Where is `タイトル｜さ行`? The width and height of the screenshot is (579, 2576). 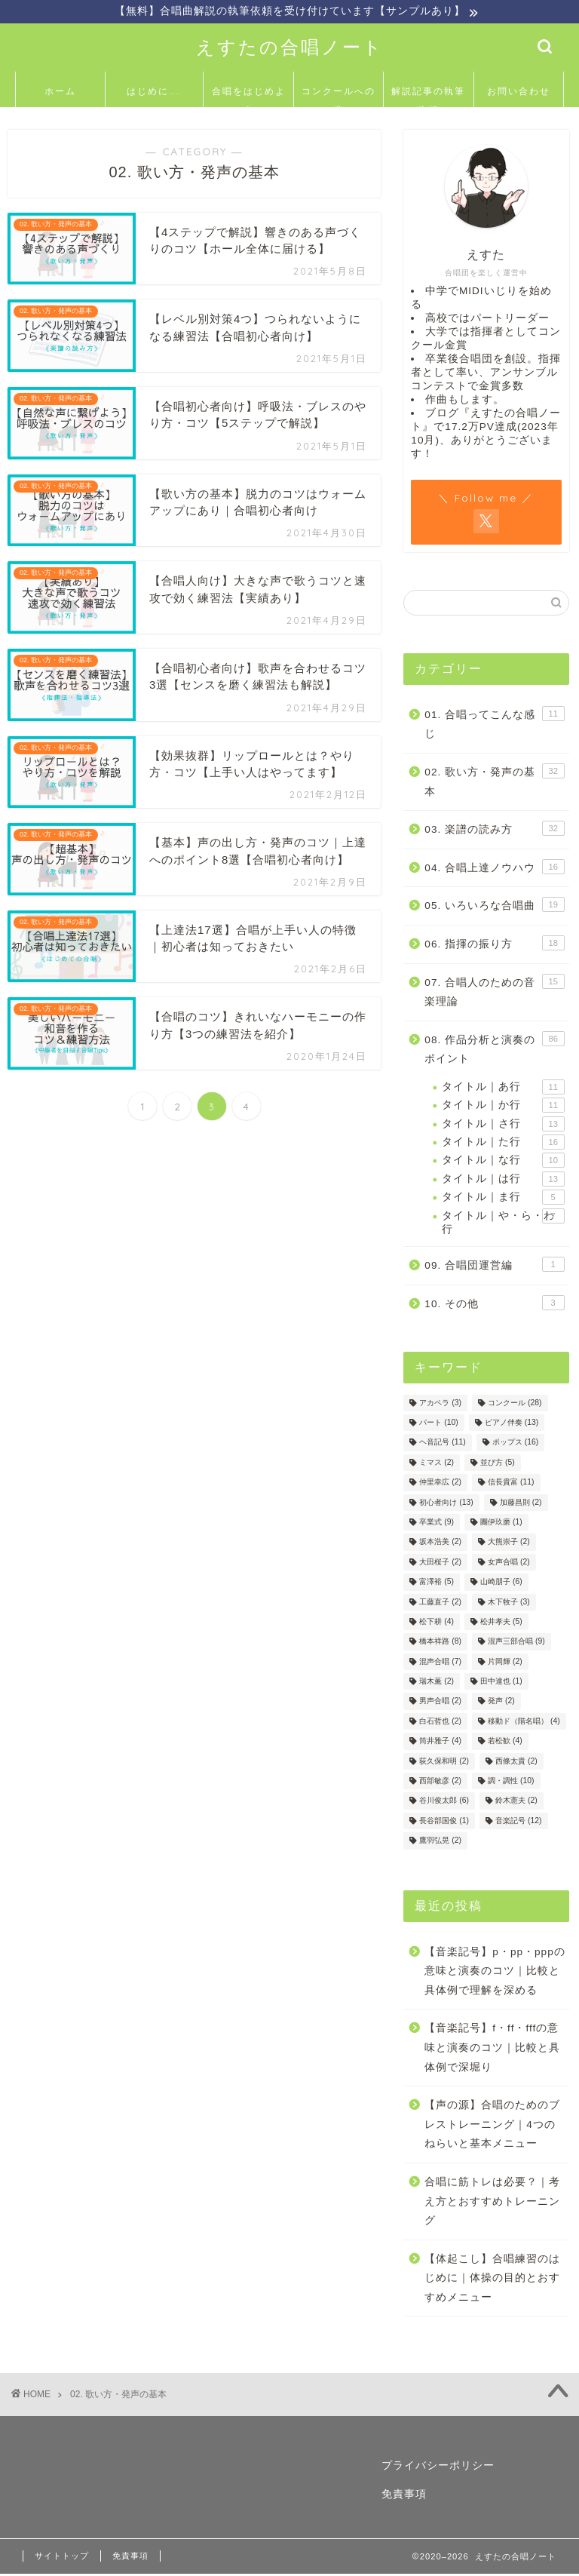
タイトル｜さ行 is located at coordinates (503, 1125).